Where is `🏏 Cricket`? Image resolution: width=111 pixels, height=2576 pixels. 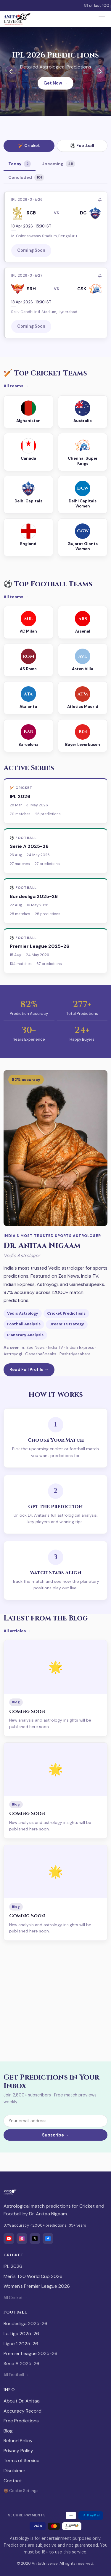
🏏 Cricket is located at coordinates (29, 145).